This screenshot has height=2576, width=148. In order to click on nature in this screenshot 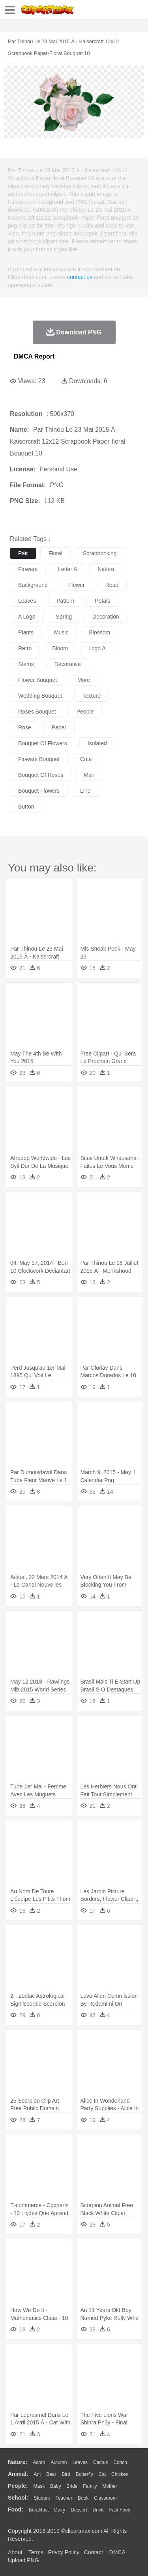, I will do `click(105, 569)`.